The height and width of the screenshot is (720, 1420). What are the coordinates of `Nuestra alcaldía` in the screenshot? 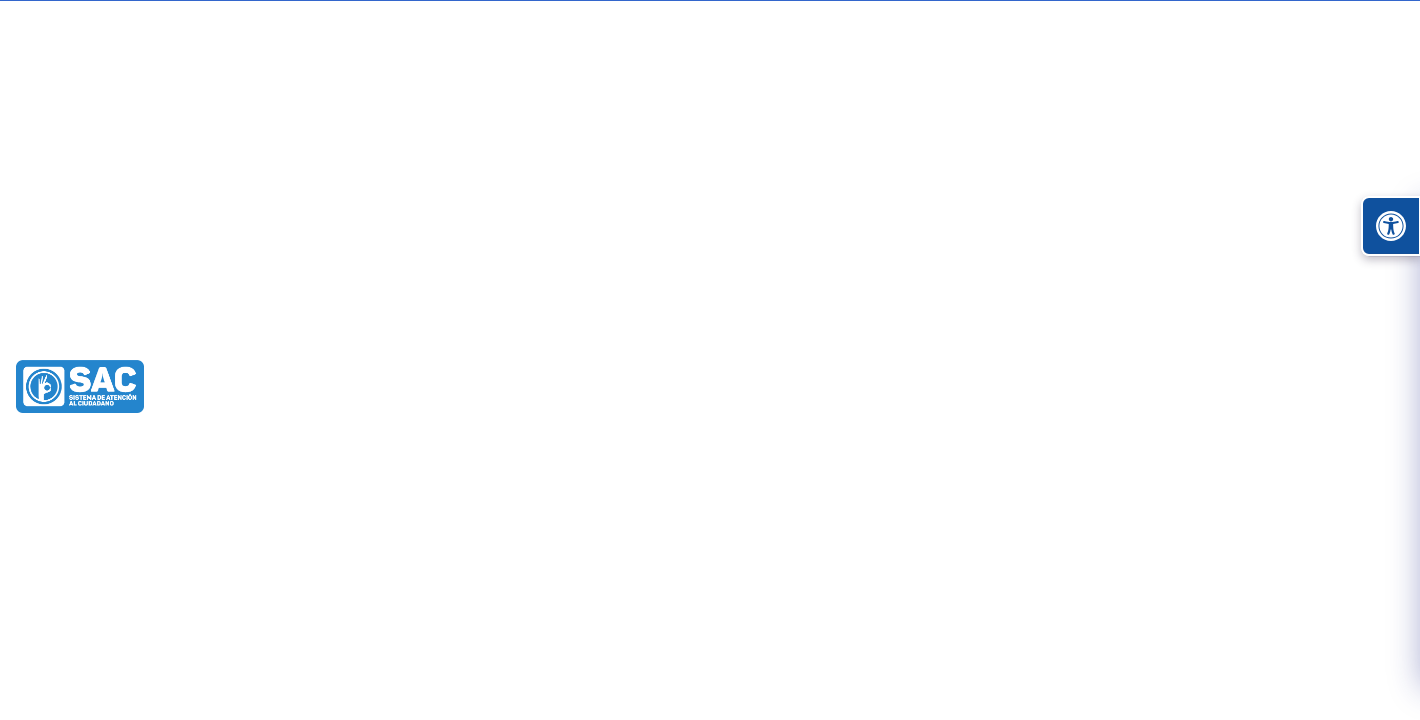 It's located at (1057, 220).